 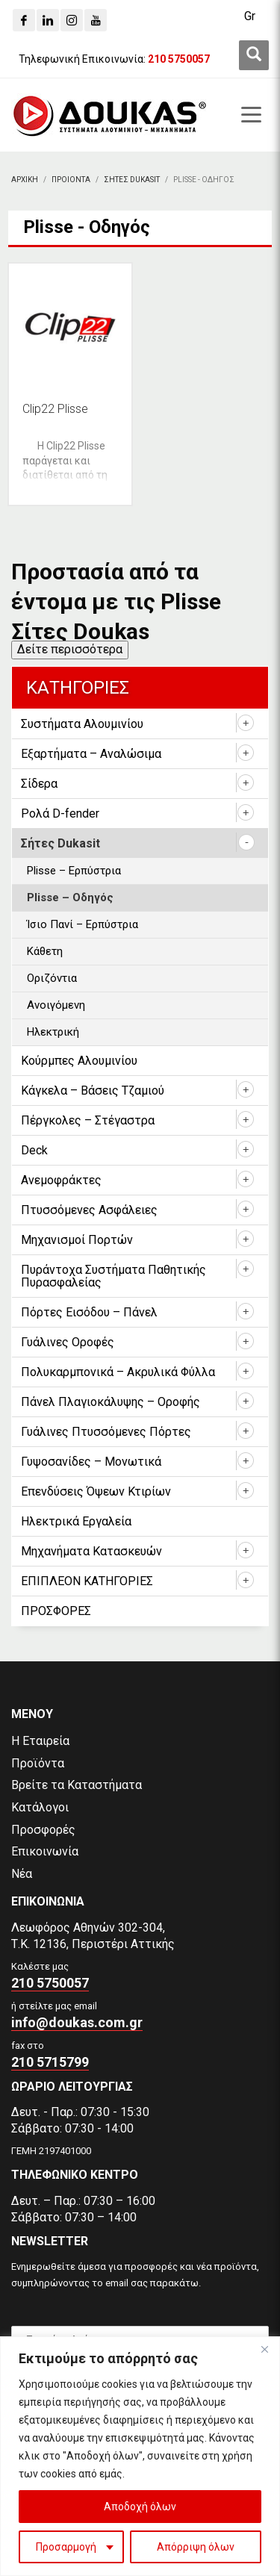 What do you see at coordinates (71, 179) in the screenshot?
I see `[ΠΡΟΙΟΝΤΑ]` at bounding box center [71, 179].